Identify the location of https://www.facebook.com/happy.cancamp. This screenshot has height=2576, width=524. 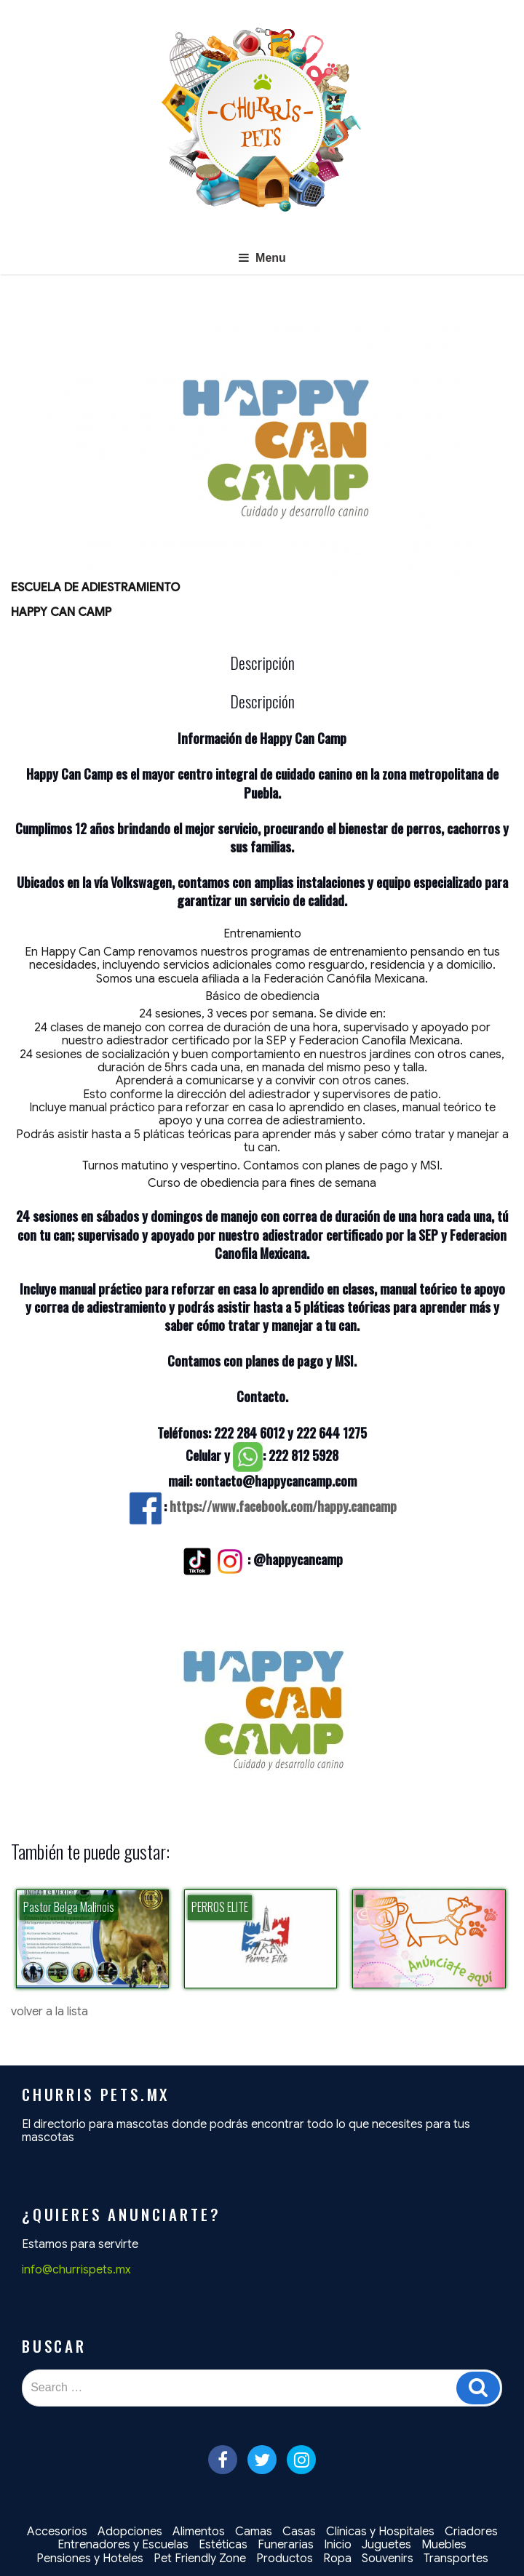
(283, 1506).